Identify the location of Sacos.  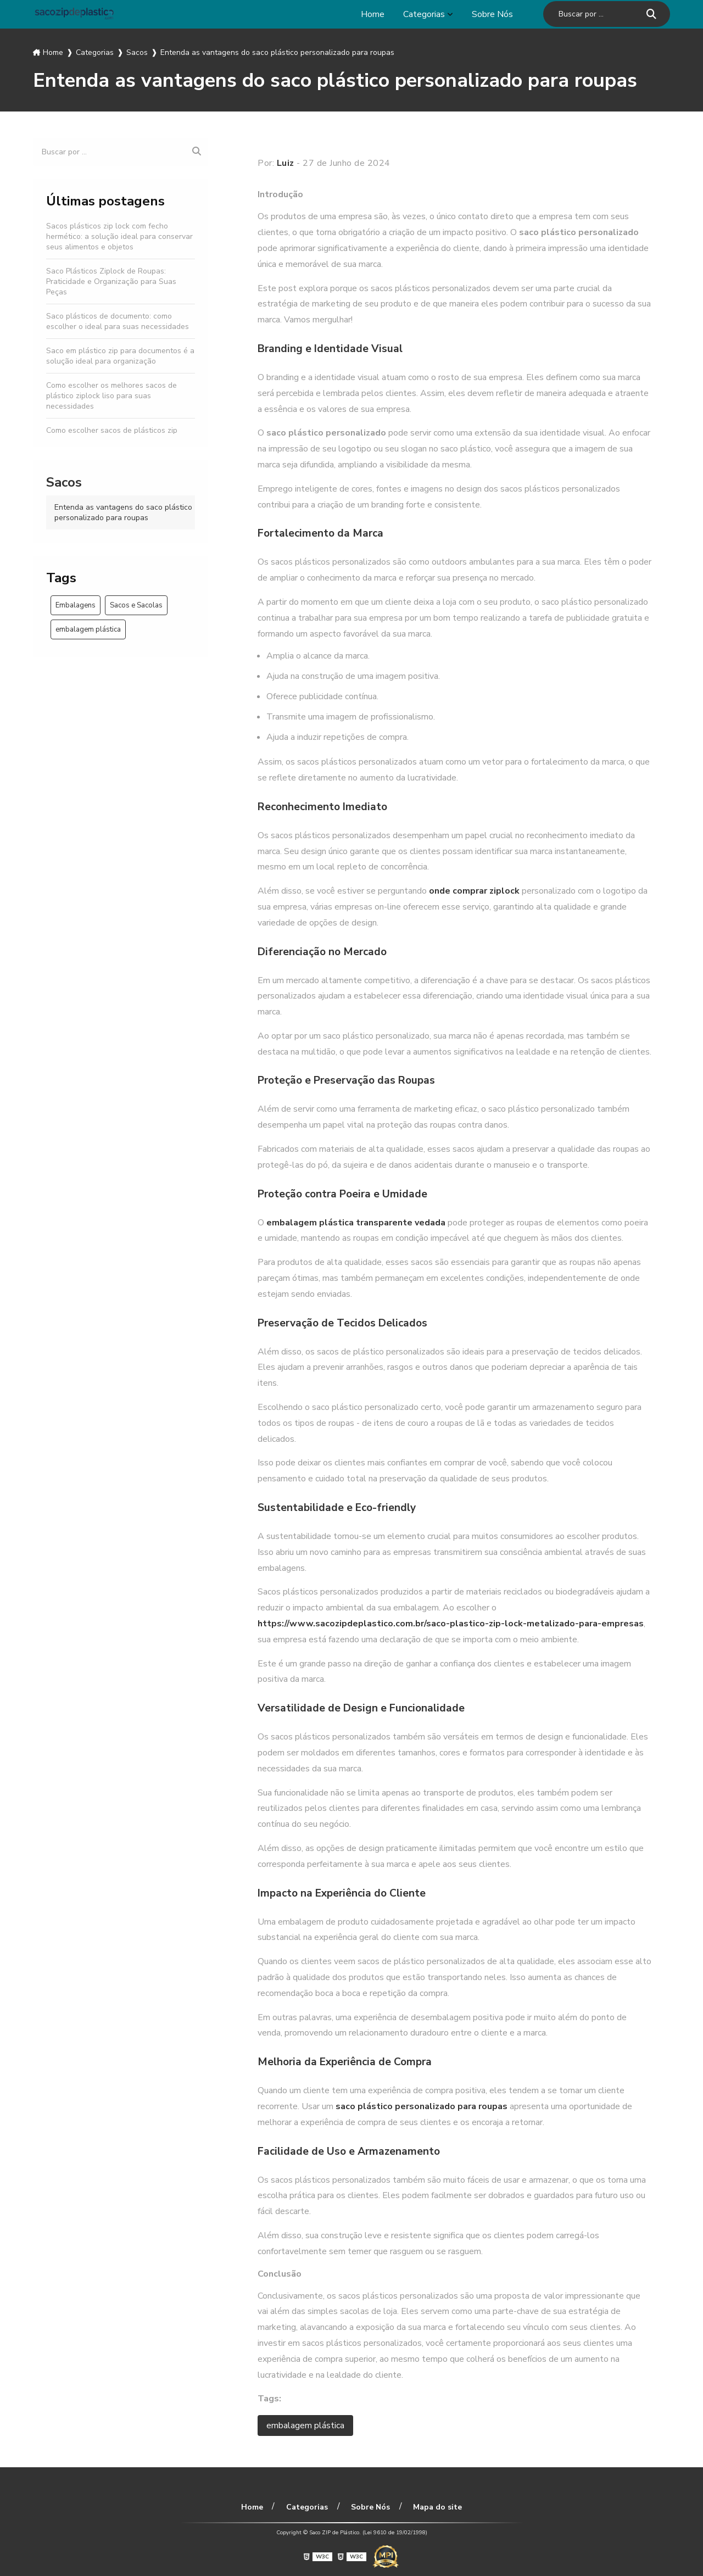
(64, 482).